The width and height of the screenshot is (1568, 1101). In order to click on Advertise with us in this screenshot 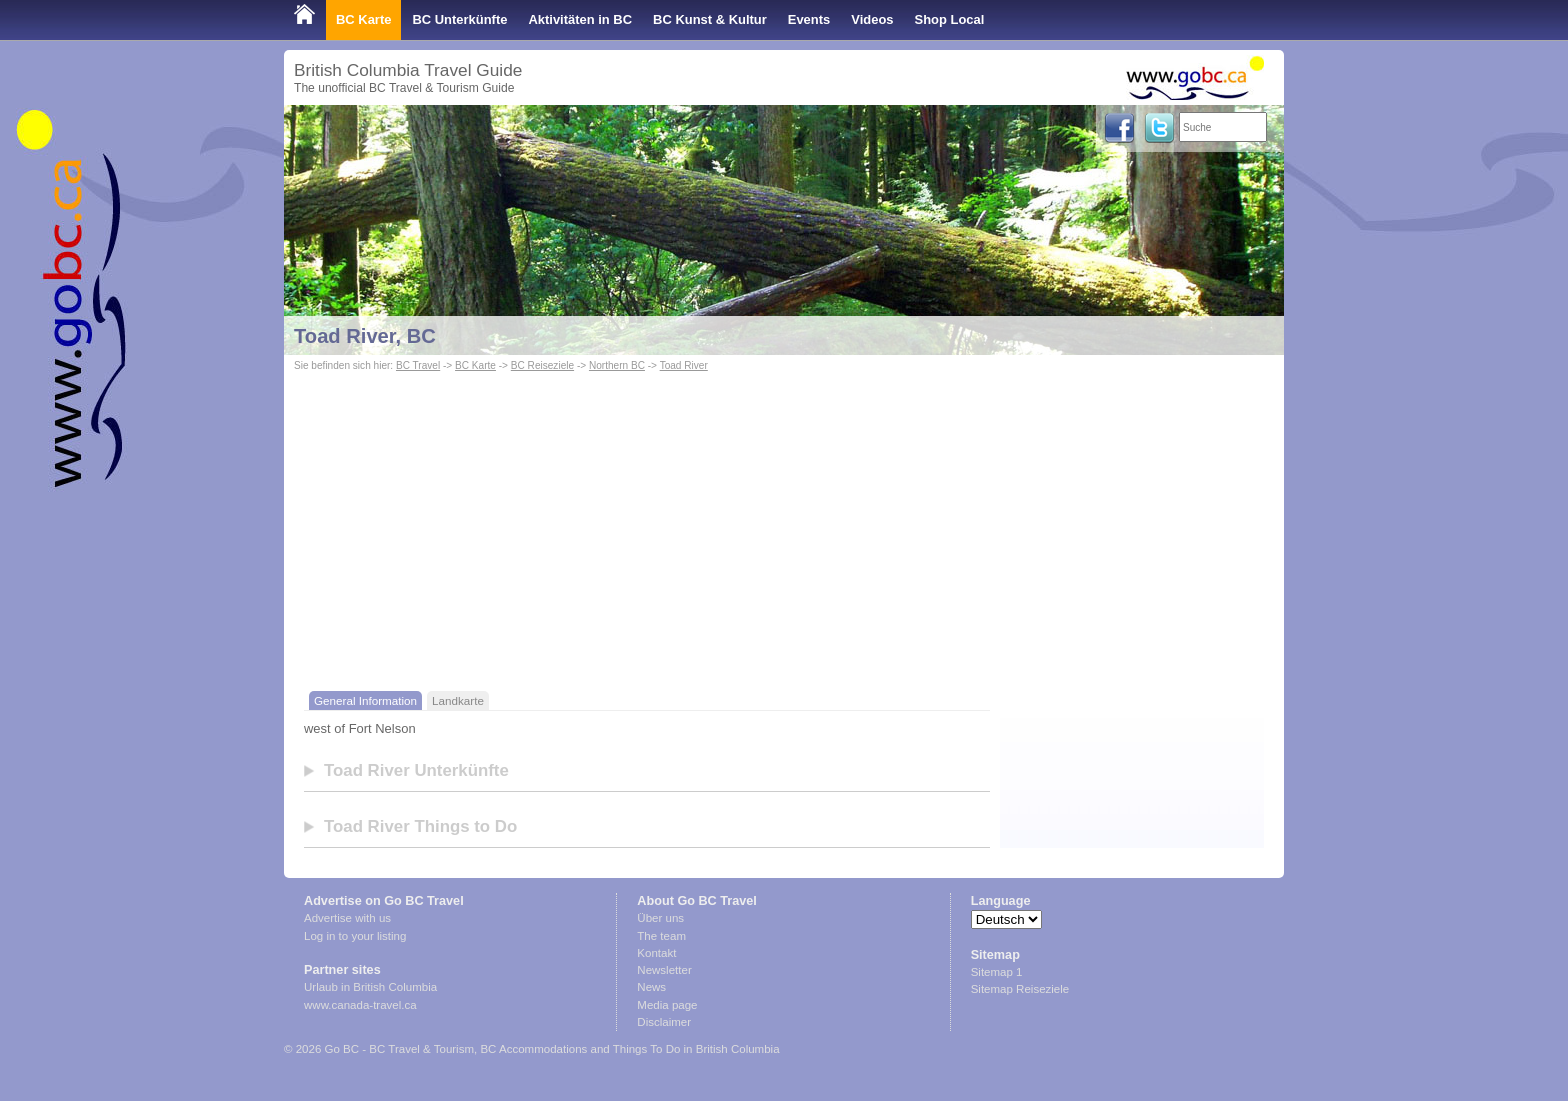, I will do `click(347, 918)`.